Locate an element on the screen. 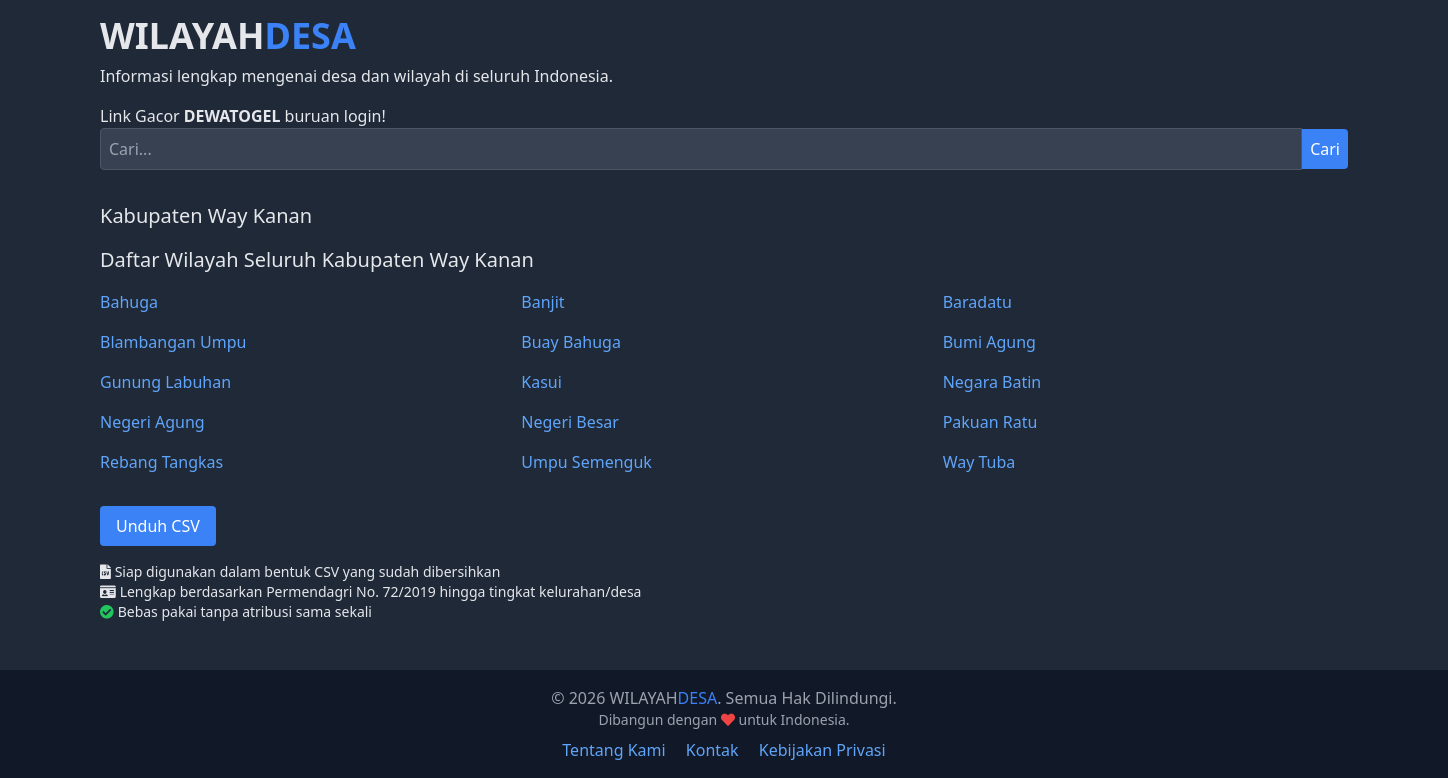  Negara Batin is located at coordinates (992, 382).